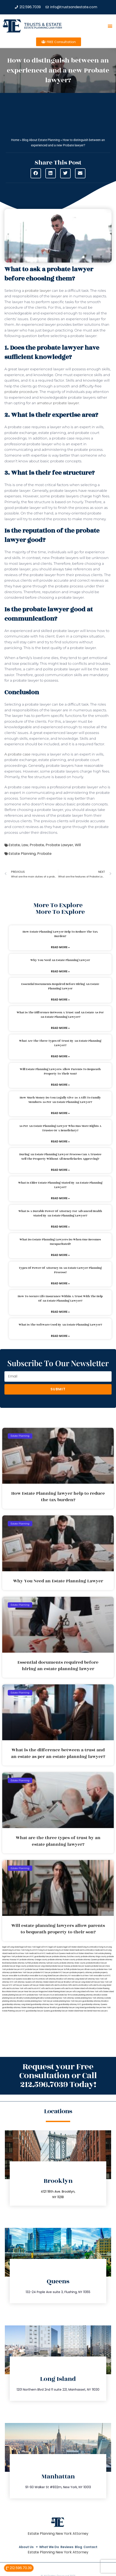  Describe the element at coordinates (60, 1255) in the screenshot. I see `Read More » [Read more about What do estate planning lawyers do when one becomes incapacitated?]` at that location.